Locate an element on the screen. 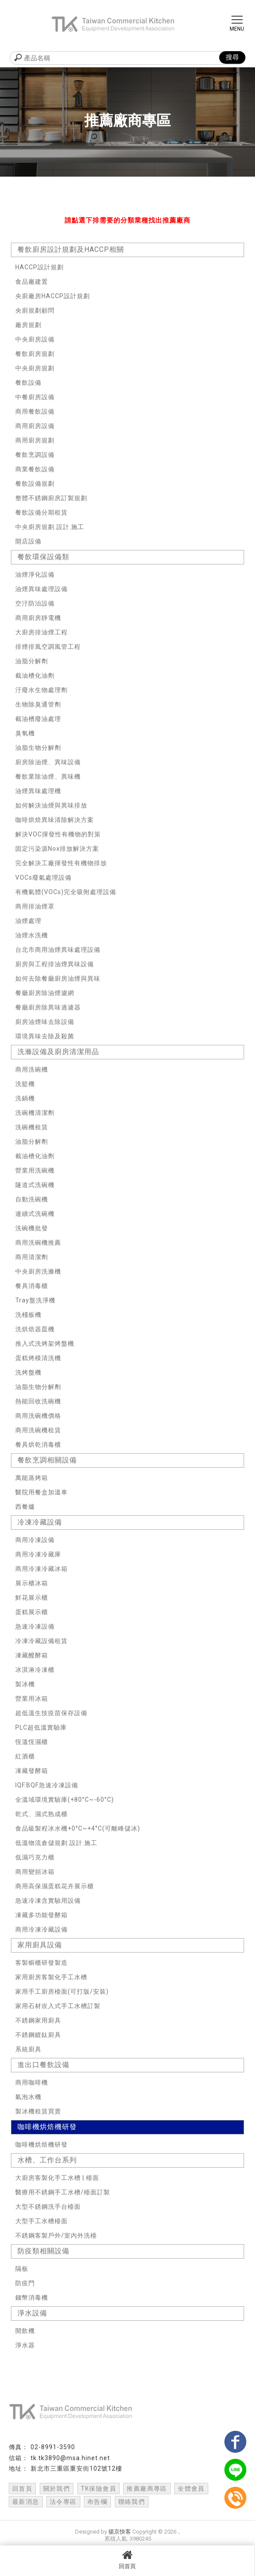 This screenshot has height=2576, width=255. 不銹鋼家用廚具 is located at coordinates (38, 2020).